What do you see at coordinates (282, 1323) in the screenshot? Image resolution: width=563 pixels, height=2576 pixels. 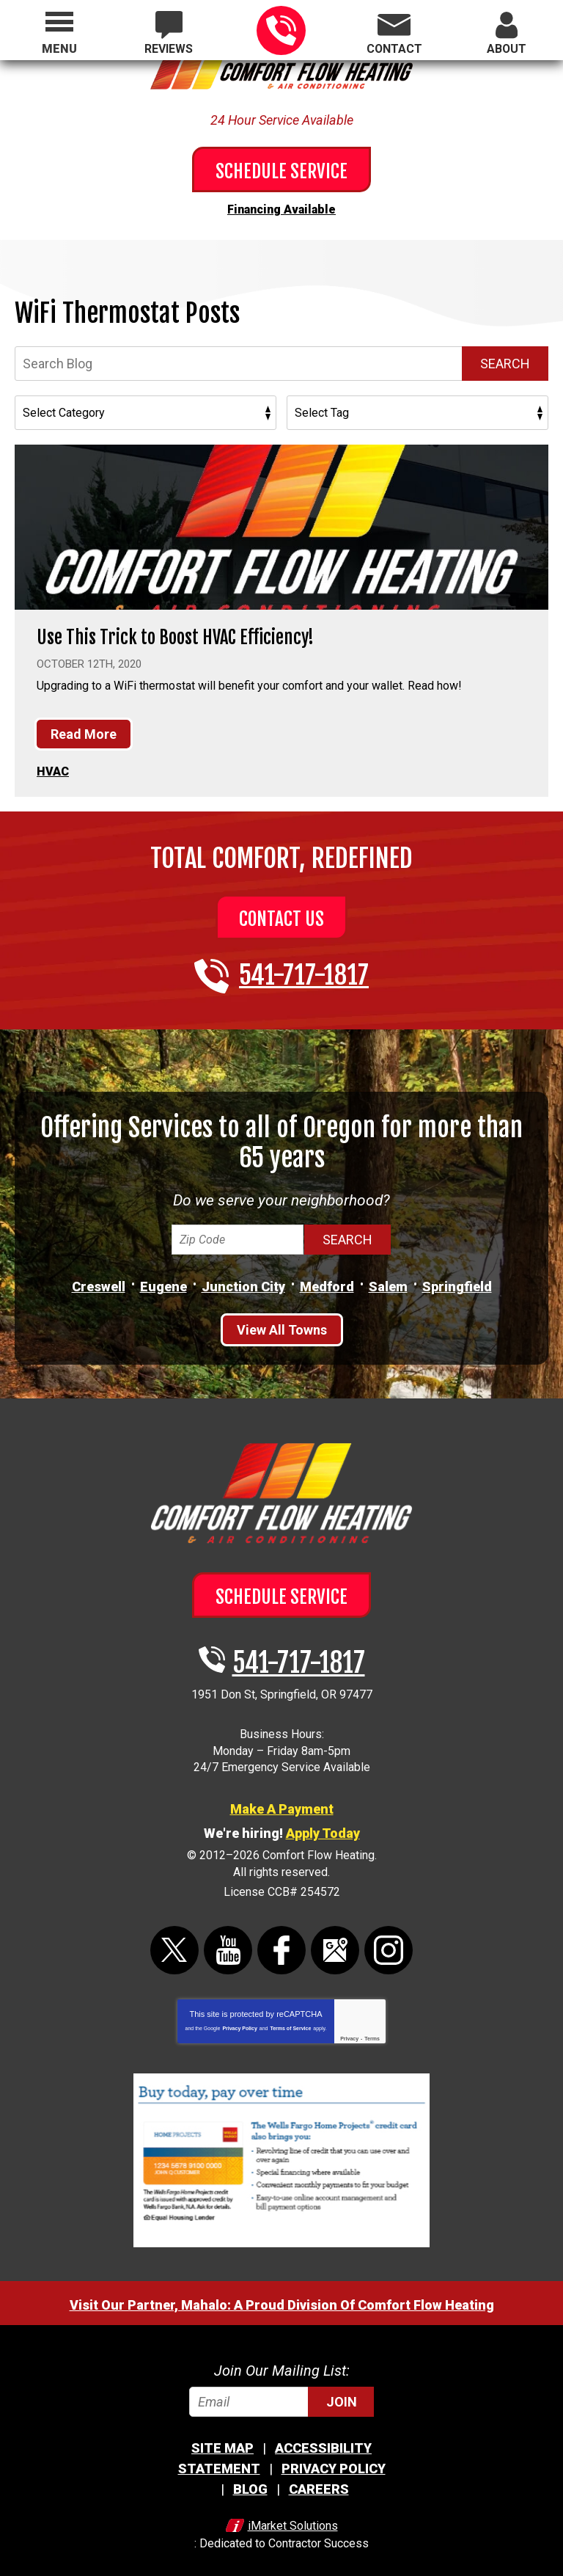 I see `View All Towns` at bounding box center [282, 1323].